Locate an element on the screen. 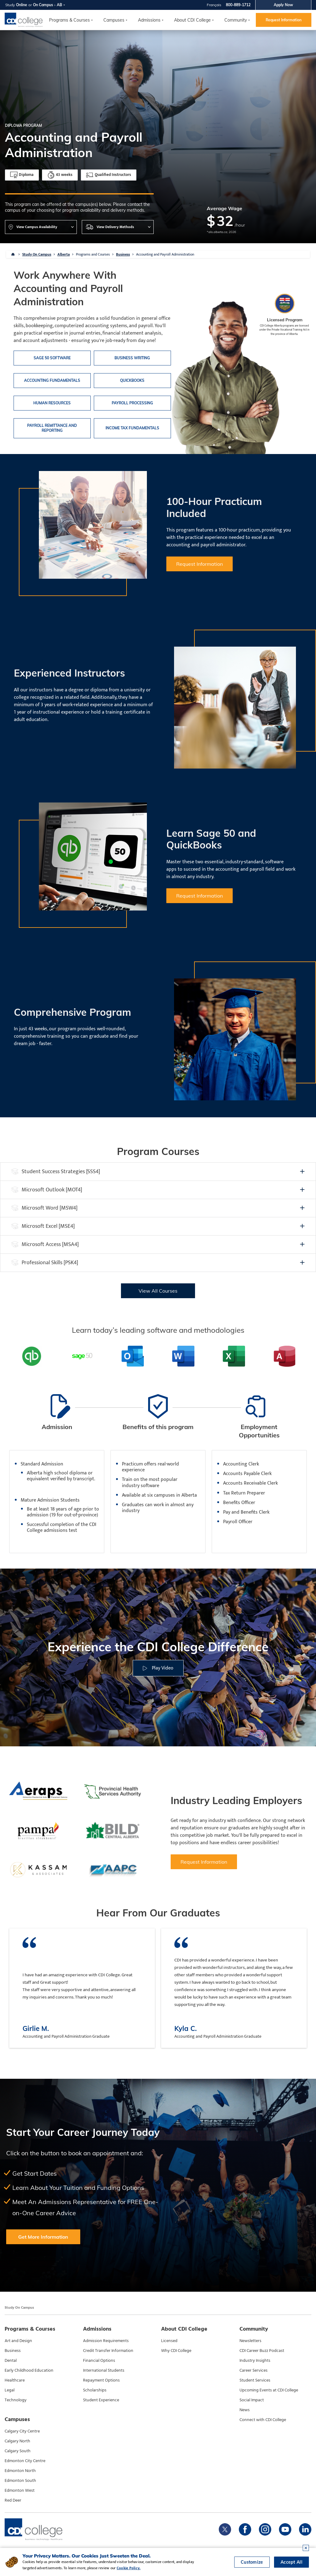 The image size is (316, 2576). Financial Options is located at coordinates (99, 2360).